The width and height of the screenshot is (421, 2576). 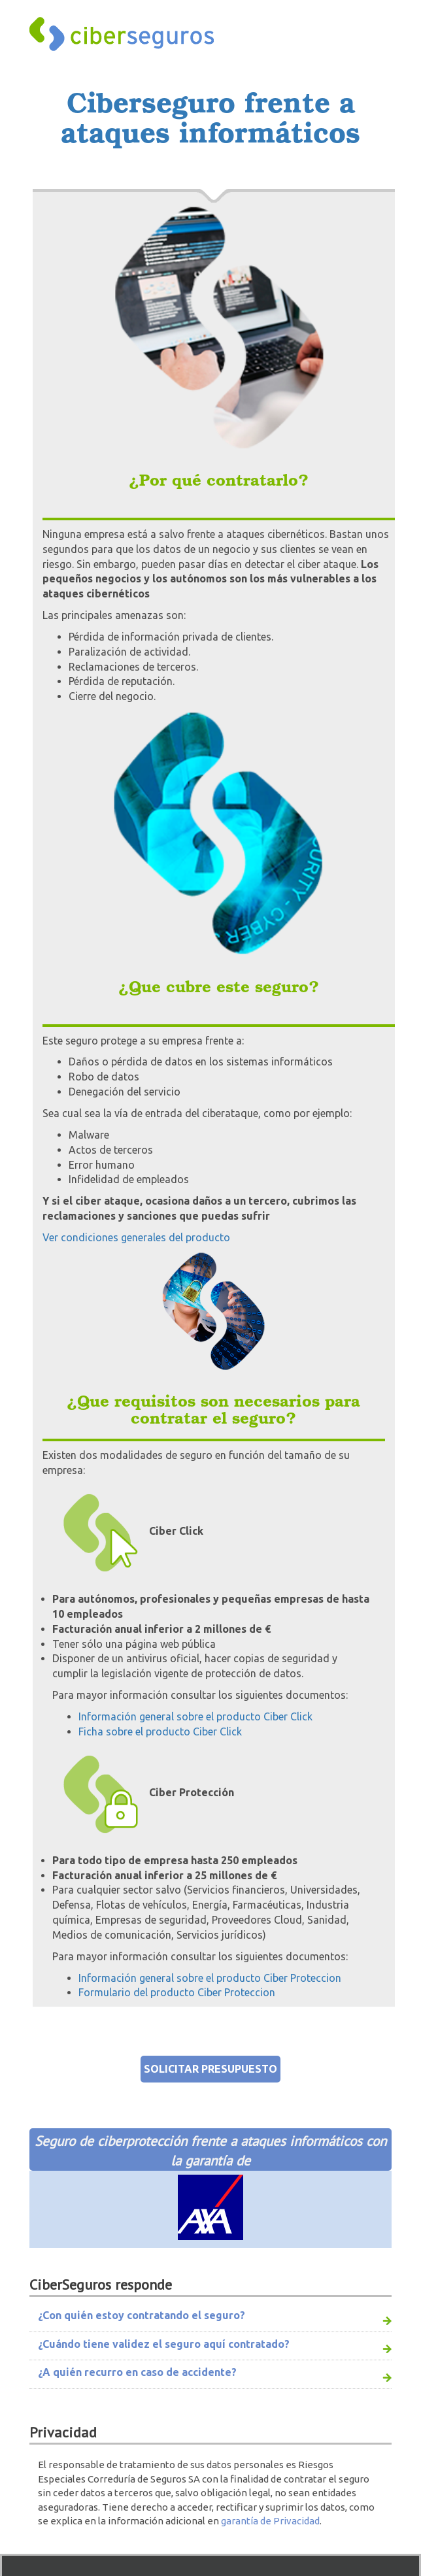 I want to click on Formulario del producto Ciber Proteccion, so click(x=176, y=1992).